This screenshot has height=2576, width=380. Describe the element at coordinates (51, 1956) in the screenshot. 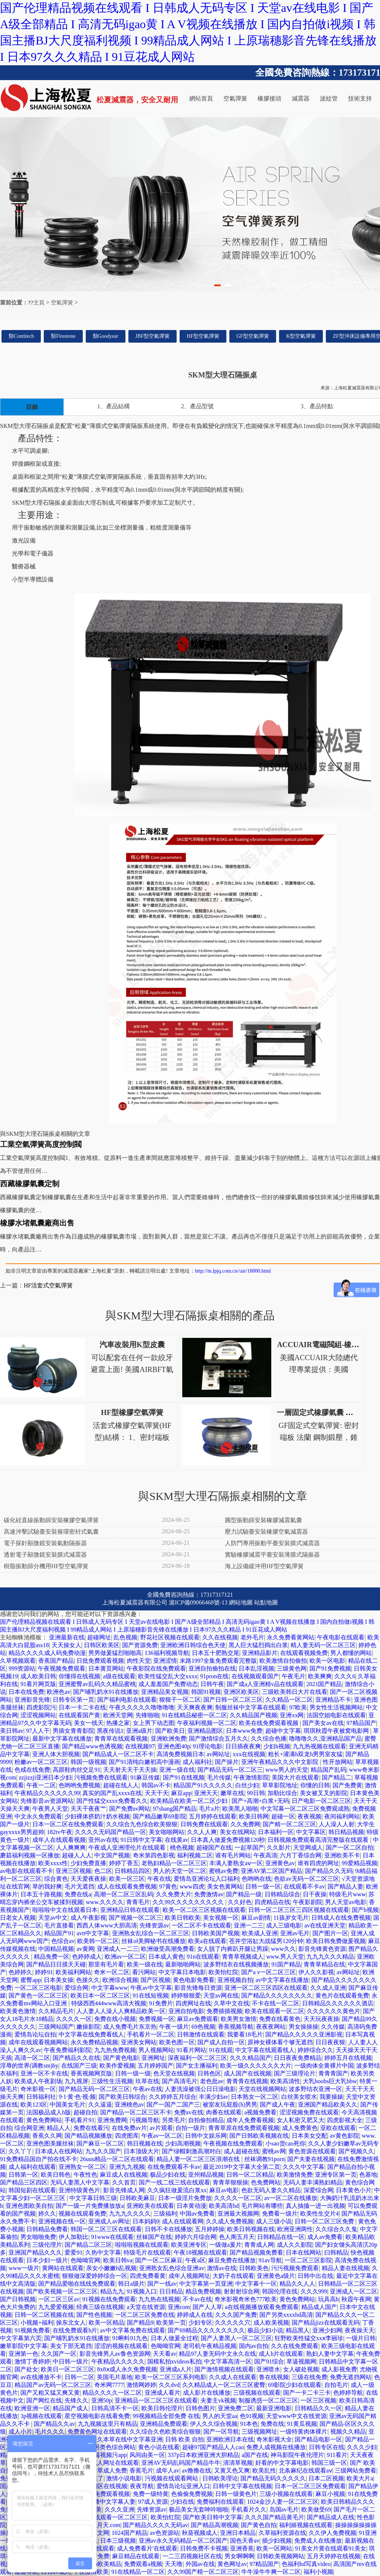

I see `精品免费一区` at that location.